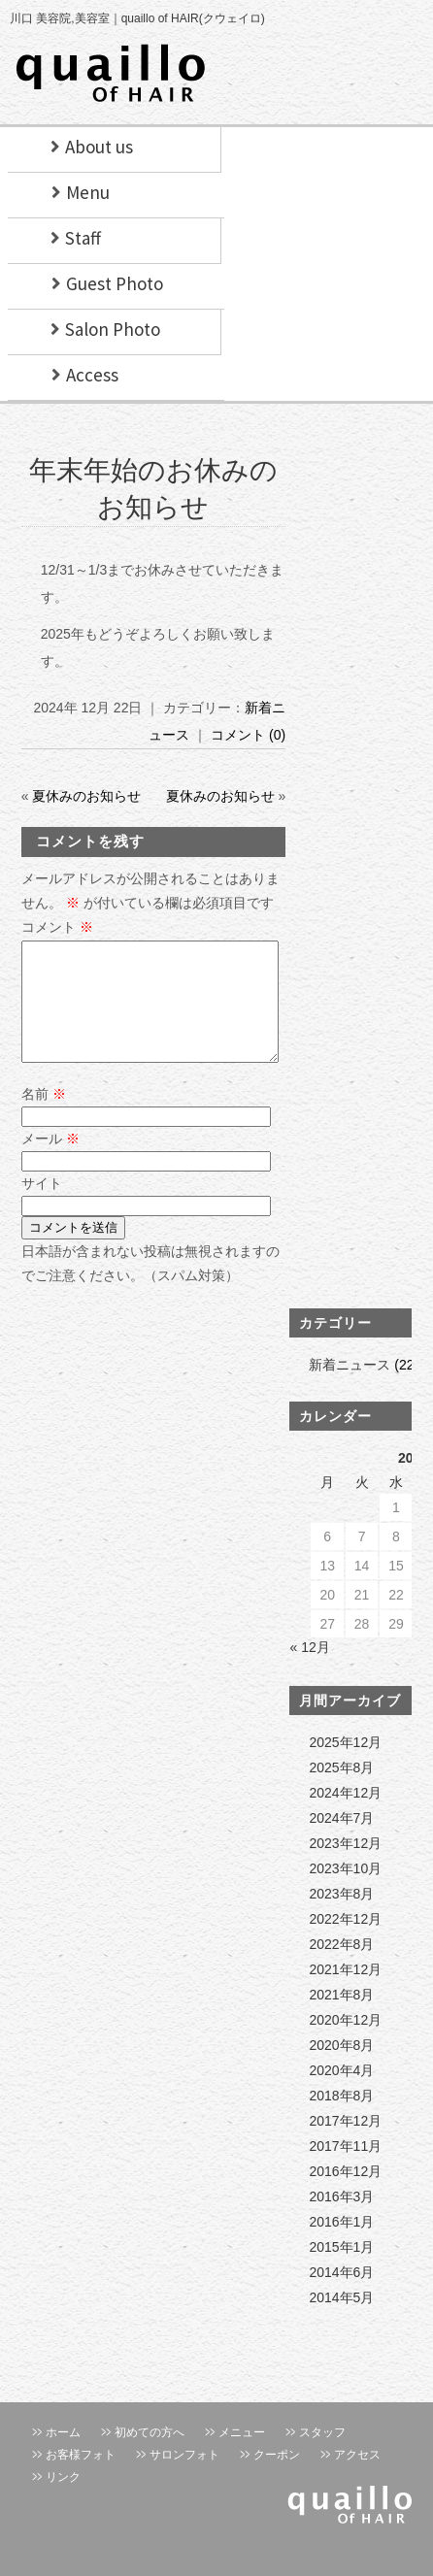 This screenshot has height=2576, width=433. I want to click on 2024年7月, so click(341, 1841).